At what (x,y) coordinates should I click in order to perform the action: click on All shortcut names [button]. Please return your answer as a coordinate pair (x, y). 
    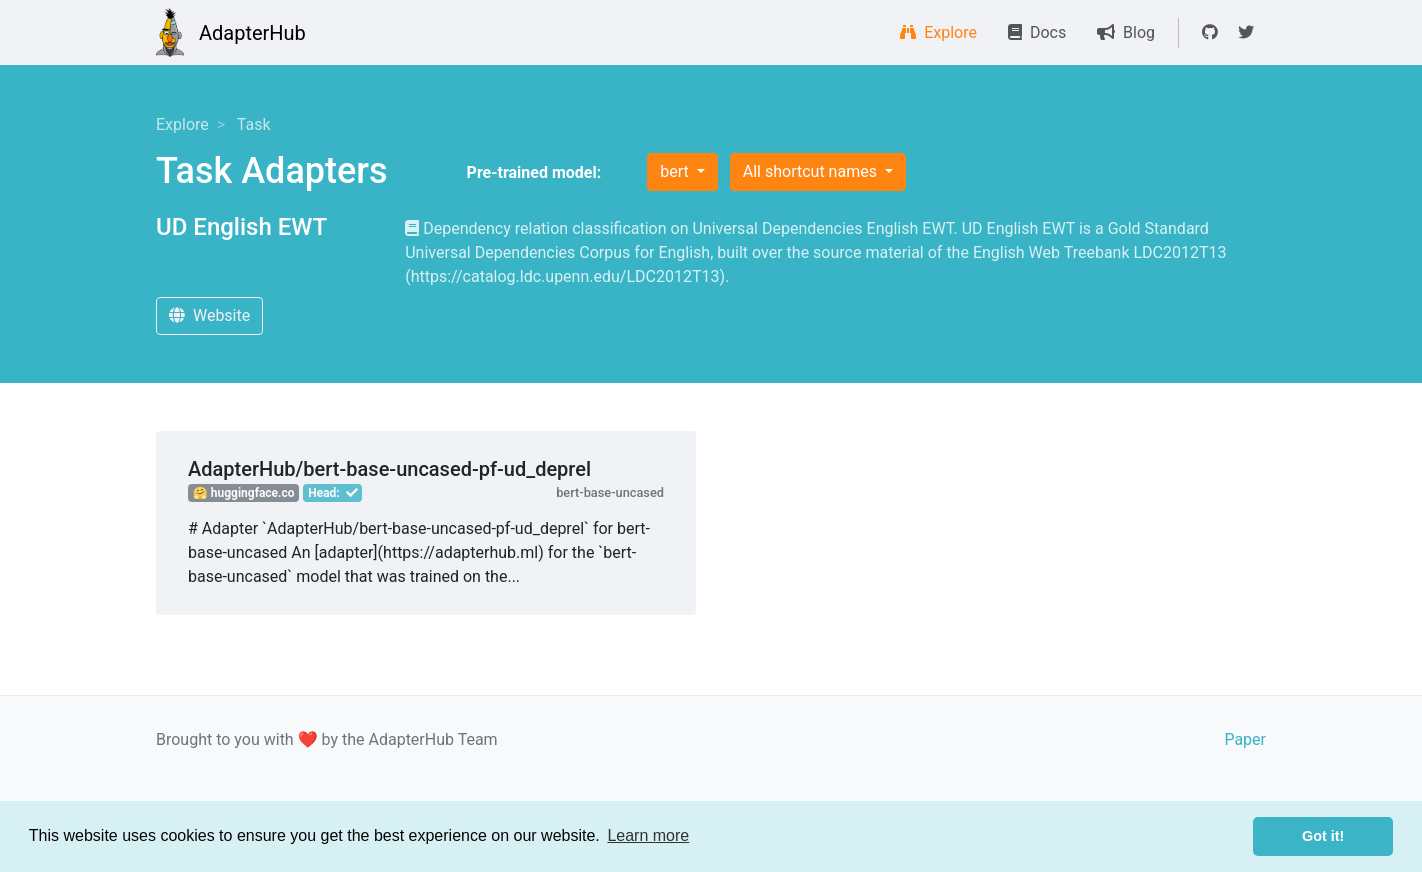
    Looking at the image, I should click on (812, 171).